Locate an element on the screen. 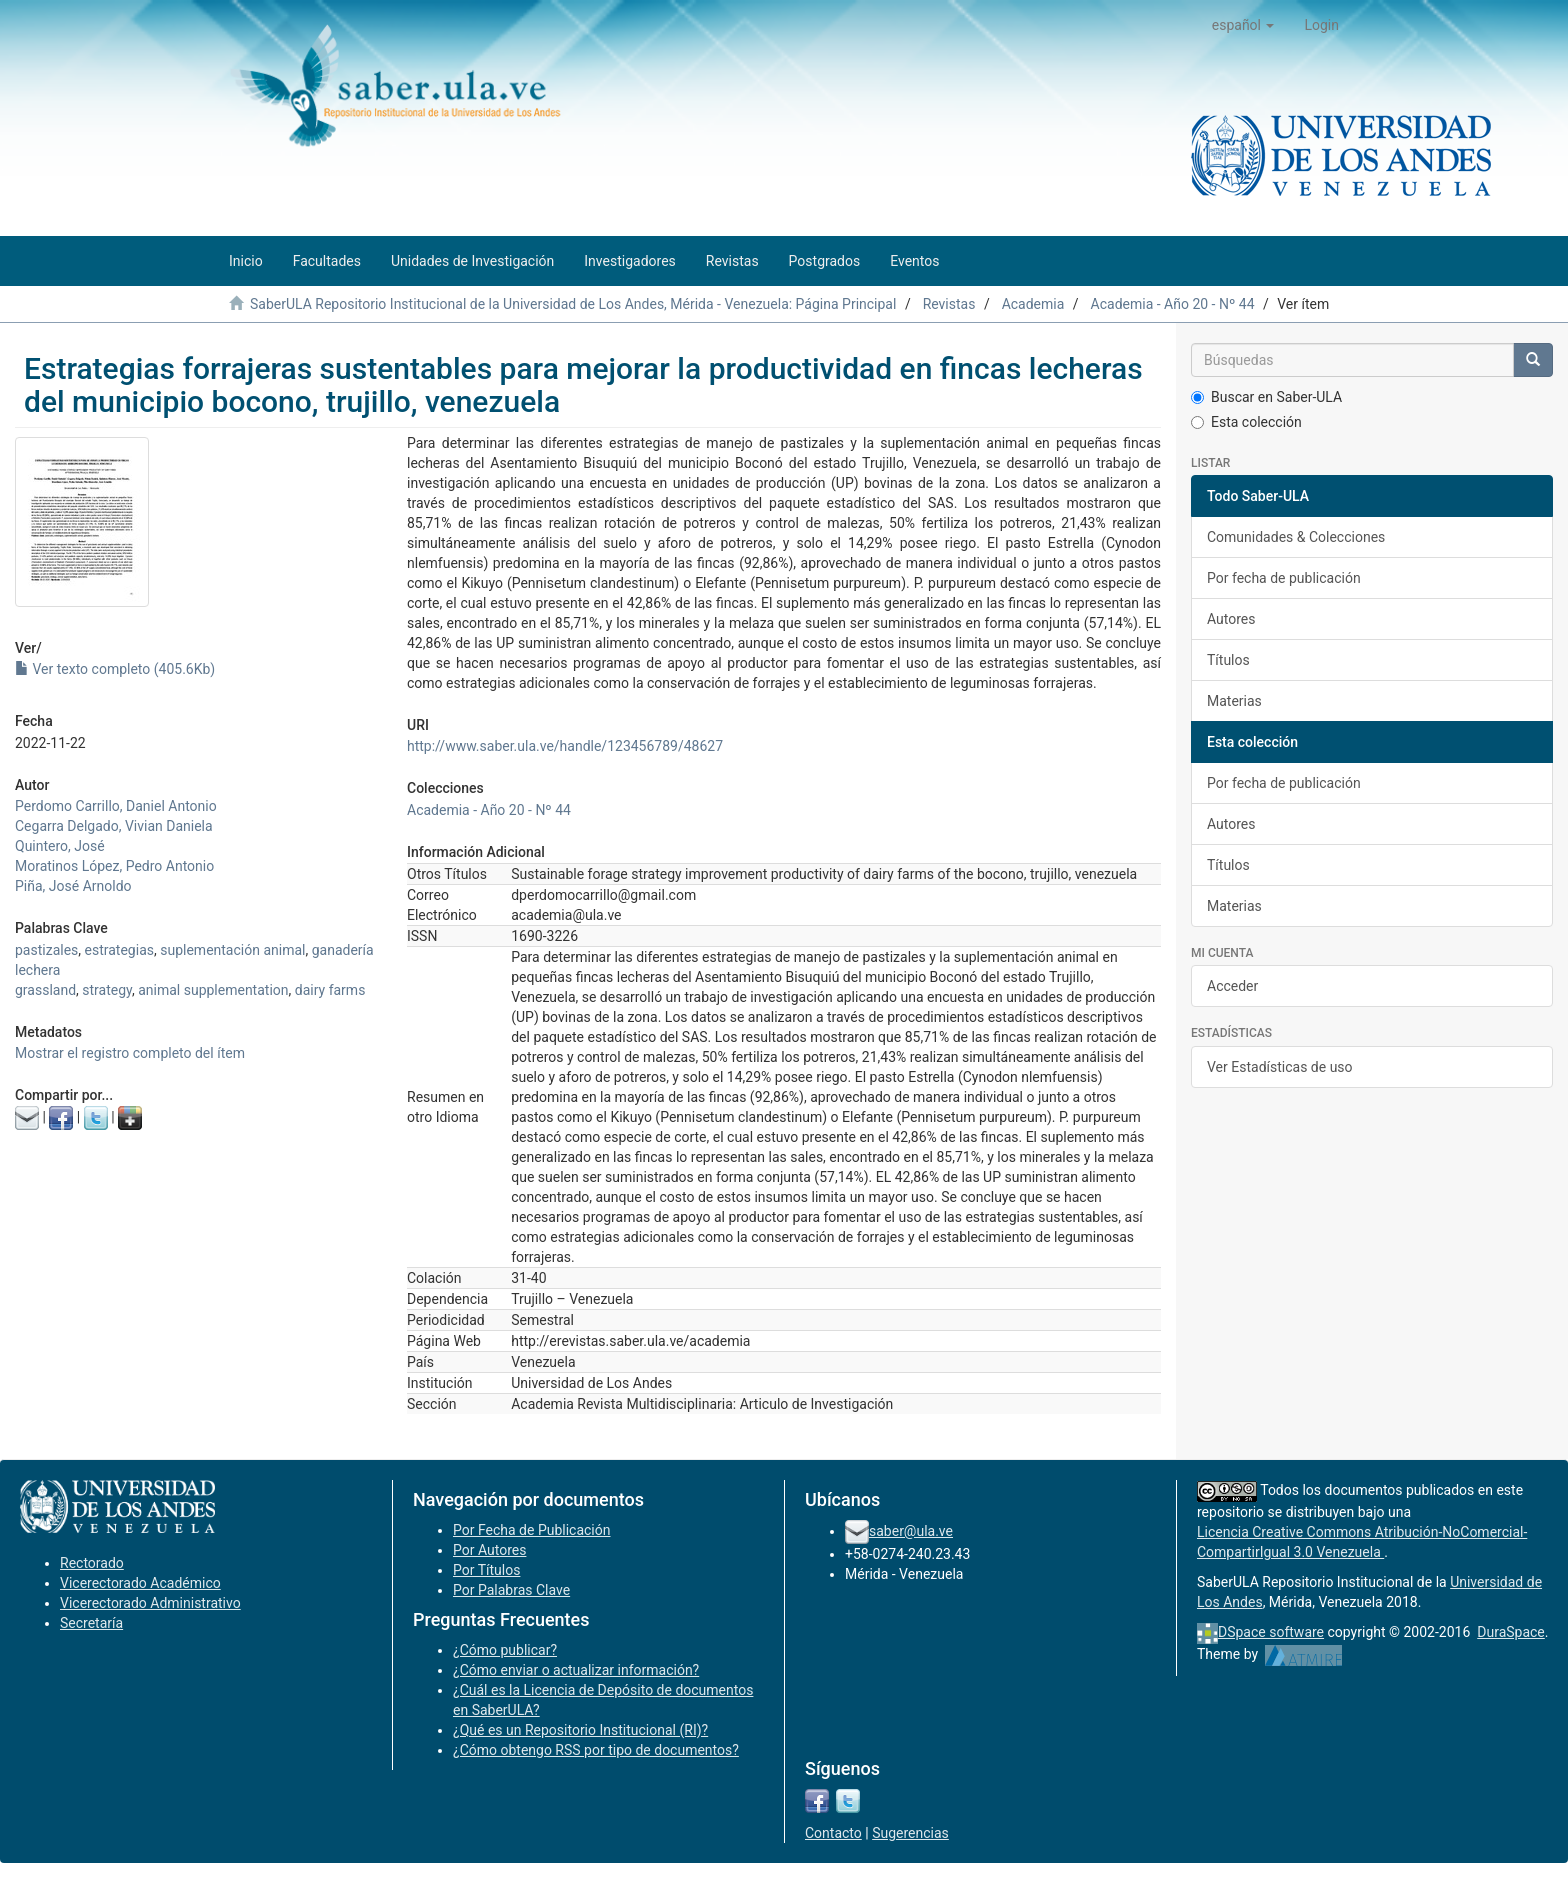  Por Títulos is located at coordinates (486, 1570).